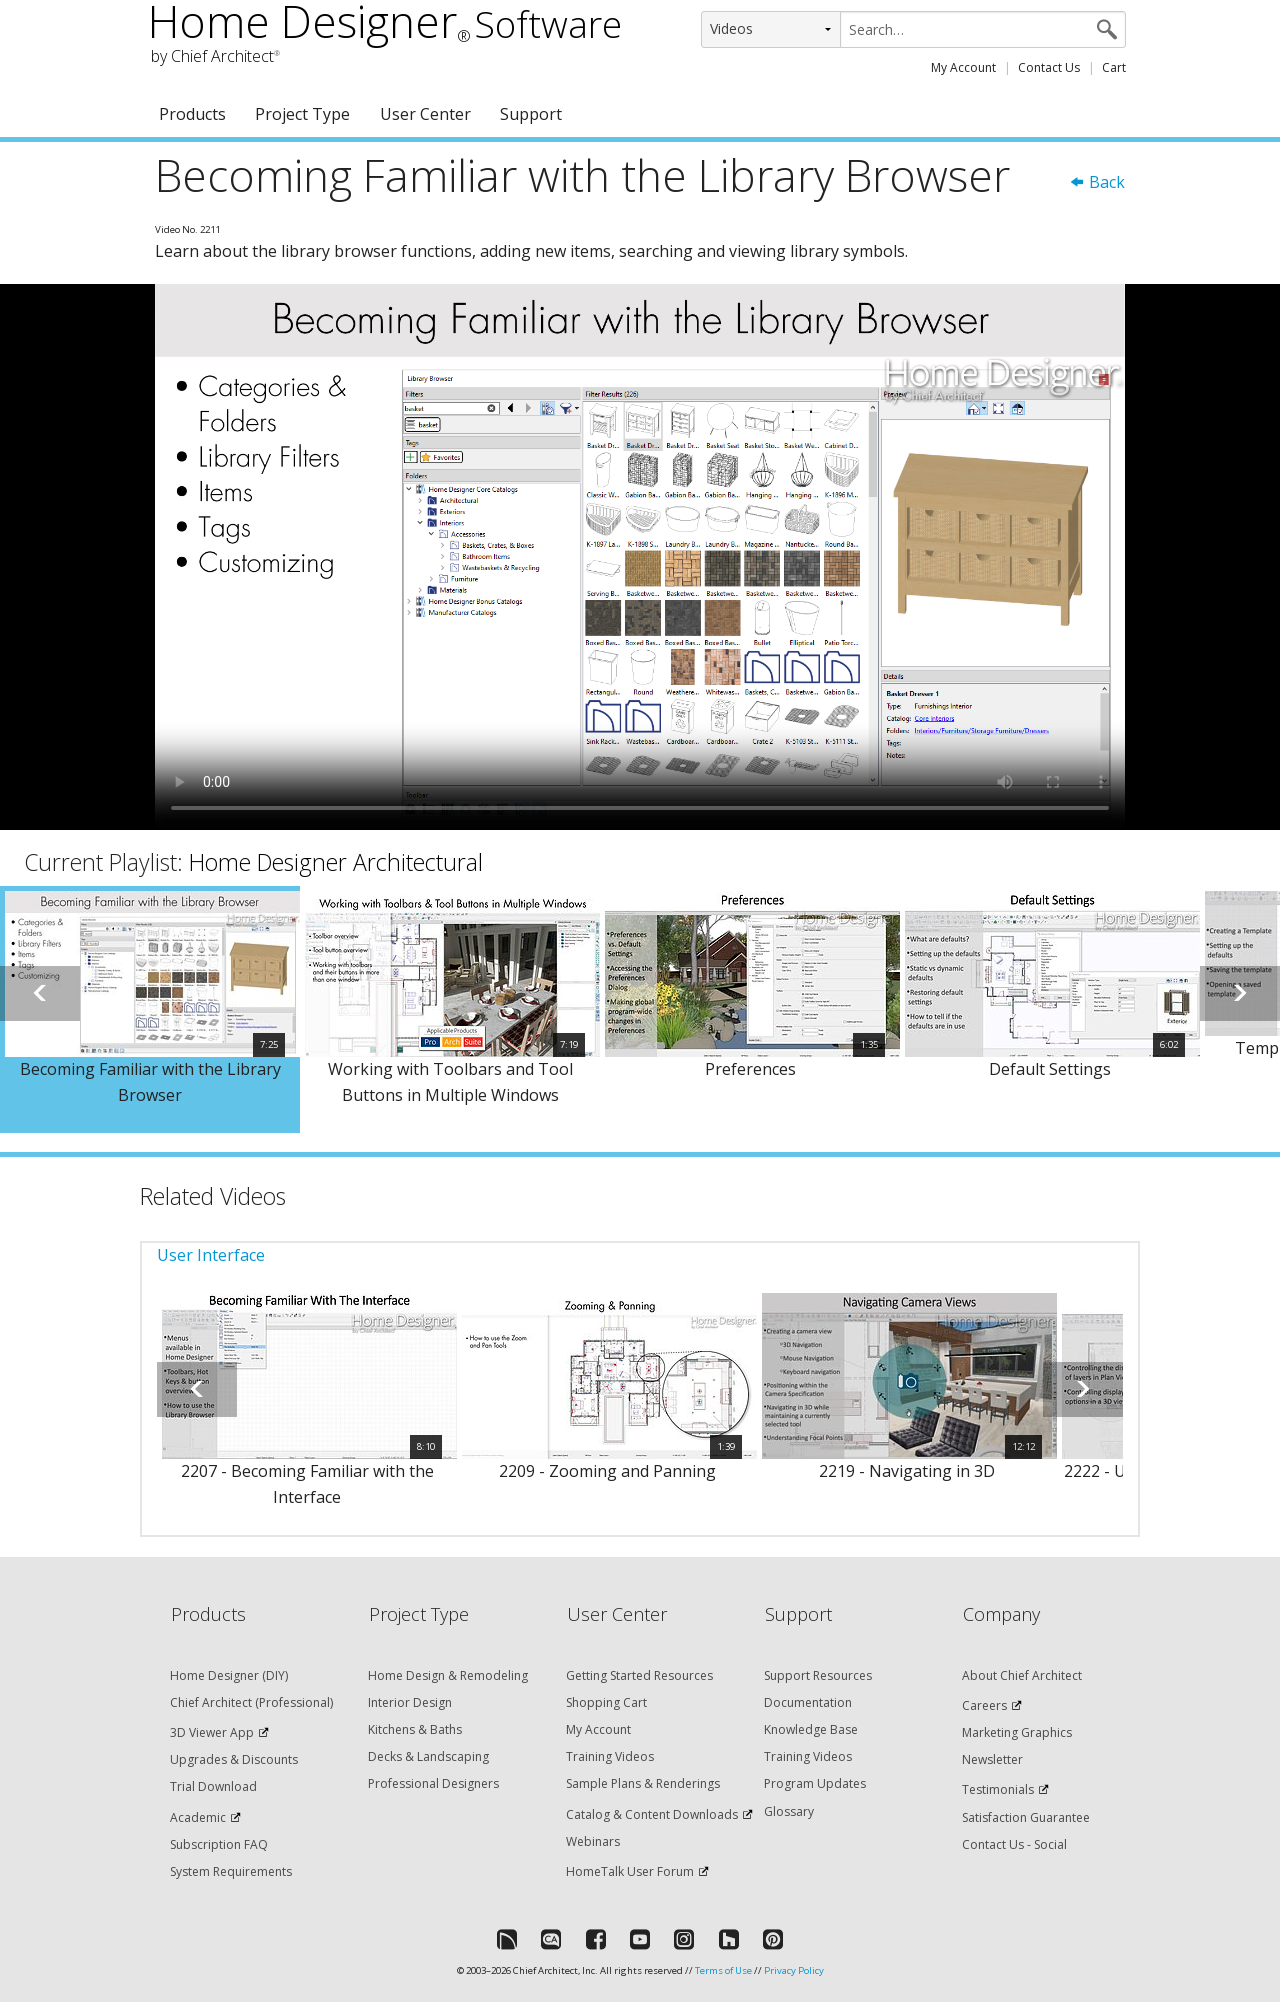 This screenshot has height=2002, width=1280. What do you see at coordinates (211, 1255) in the screenshot?
I see `User Interface` at bounding box center [211, 1255].